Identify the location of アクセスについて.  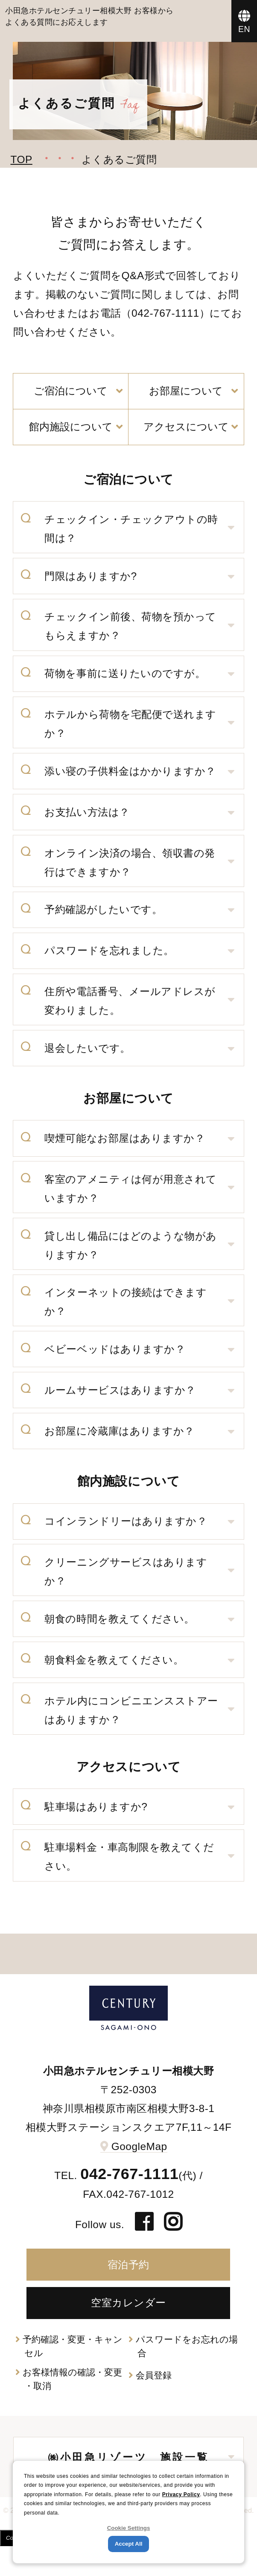
(186, 426).